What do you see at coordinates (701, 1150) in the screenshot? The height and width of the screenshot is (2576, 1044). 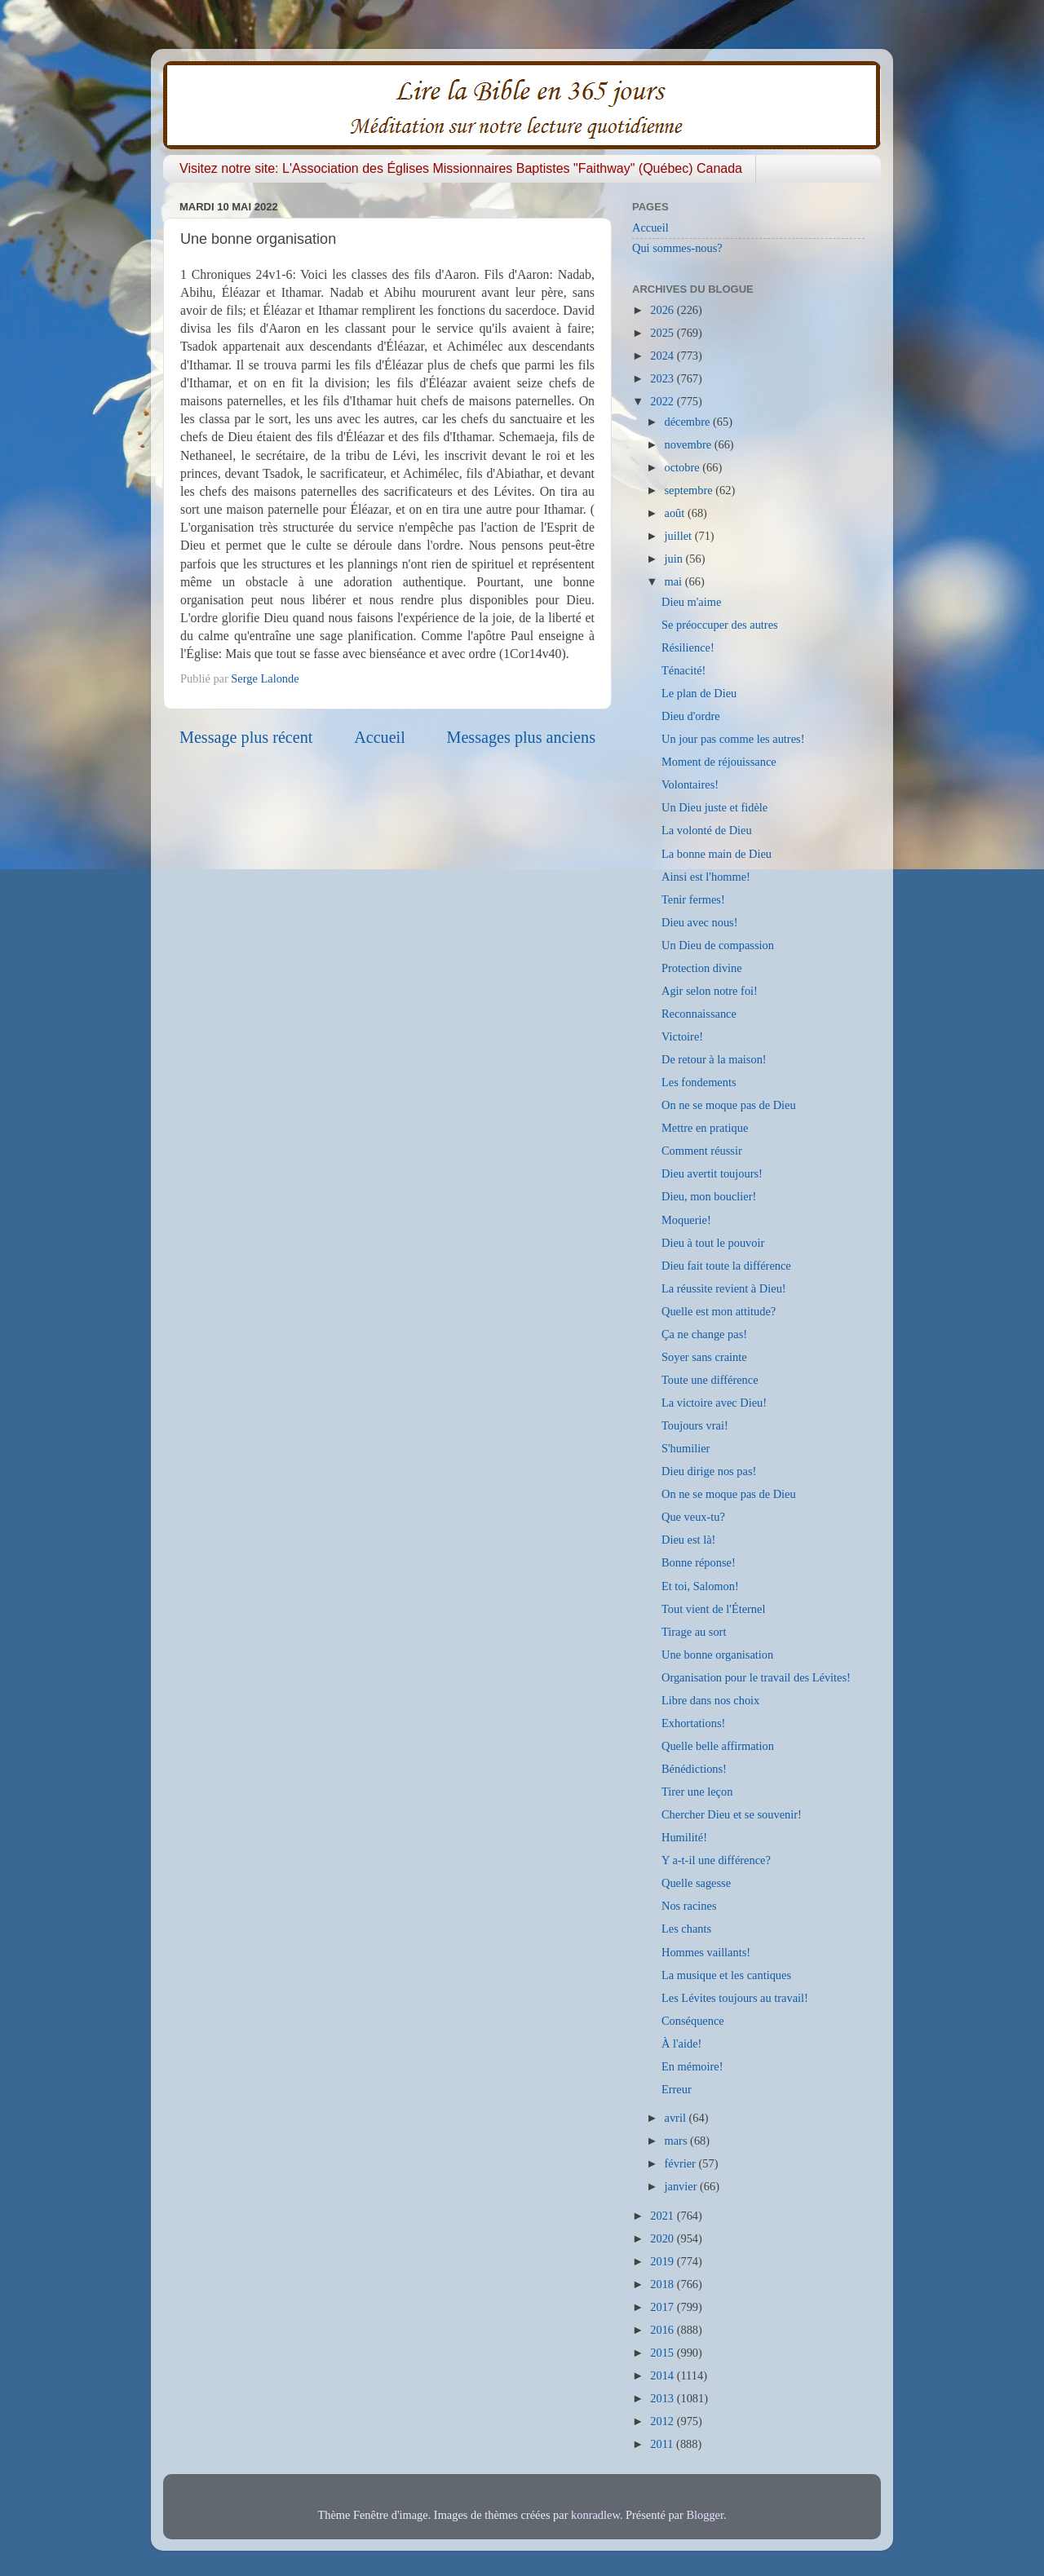 I see `Comment réussir` at bounding box center [701, 1150].